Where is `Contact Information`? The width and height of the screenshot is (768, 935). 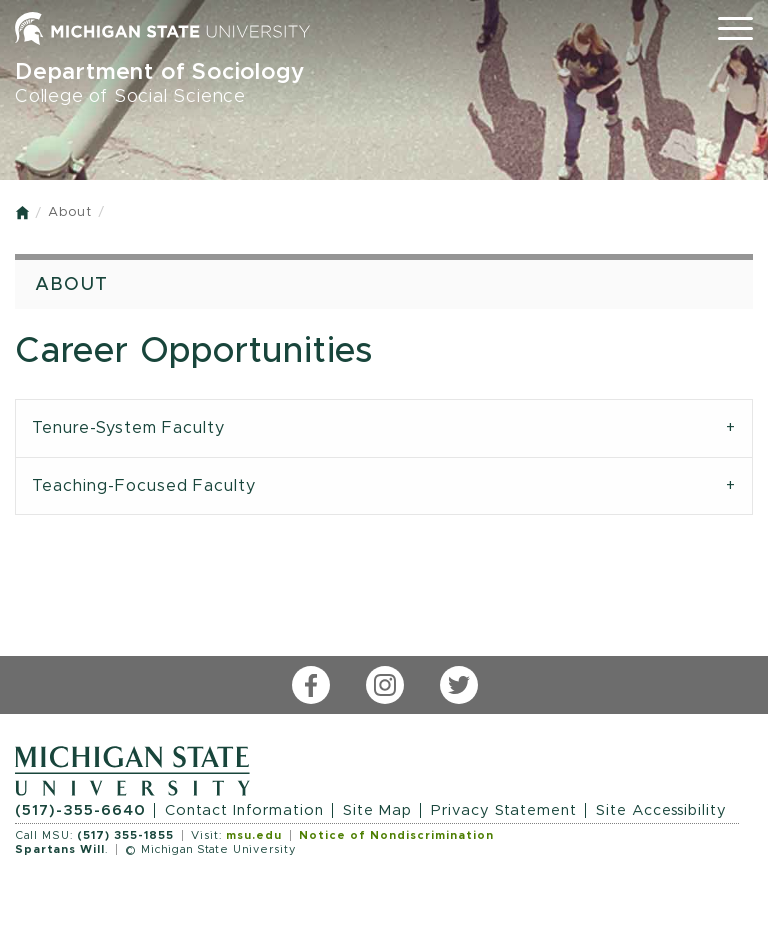 Contact Information is located at coordinates (244, 810).